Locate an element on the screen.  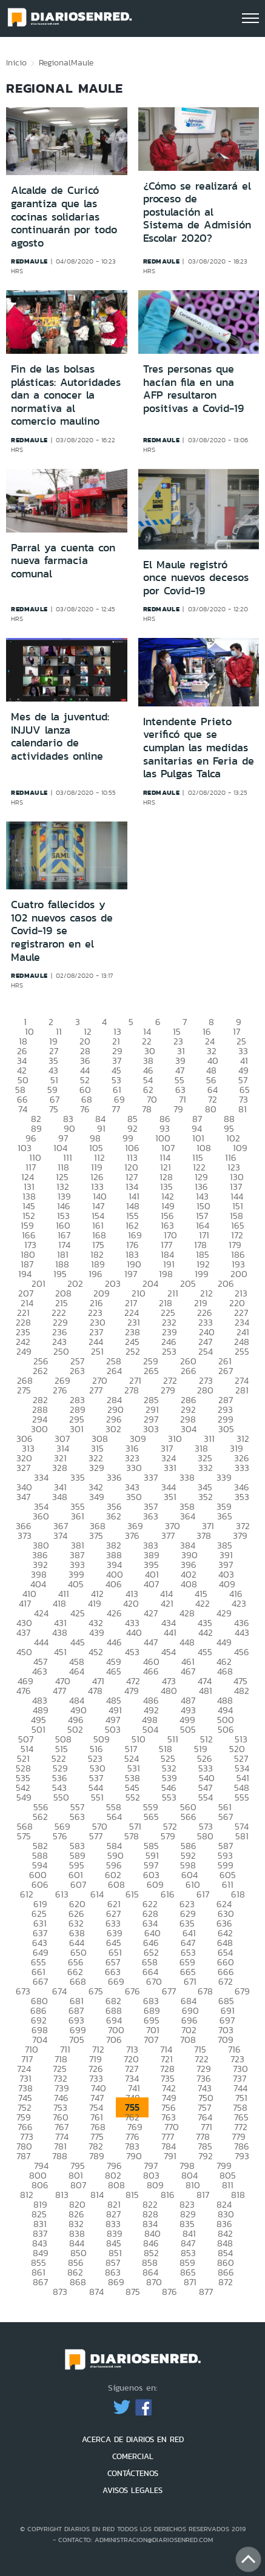
350 is located at coordinates (134, 1496).